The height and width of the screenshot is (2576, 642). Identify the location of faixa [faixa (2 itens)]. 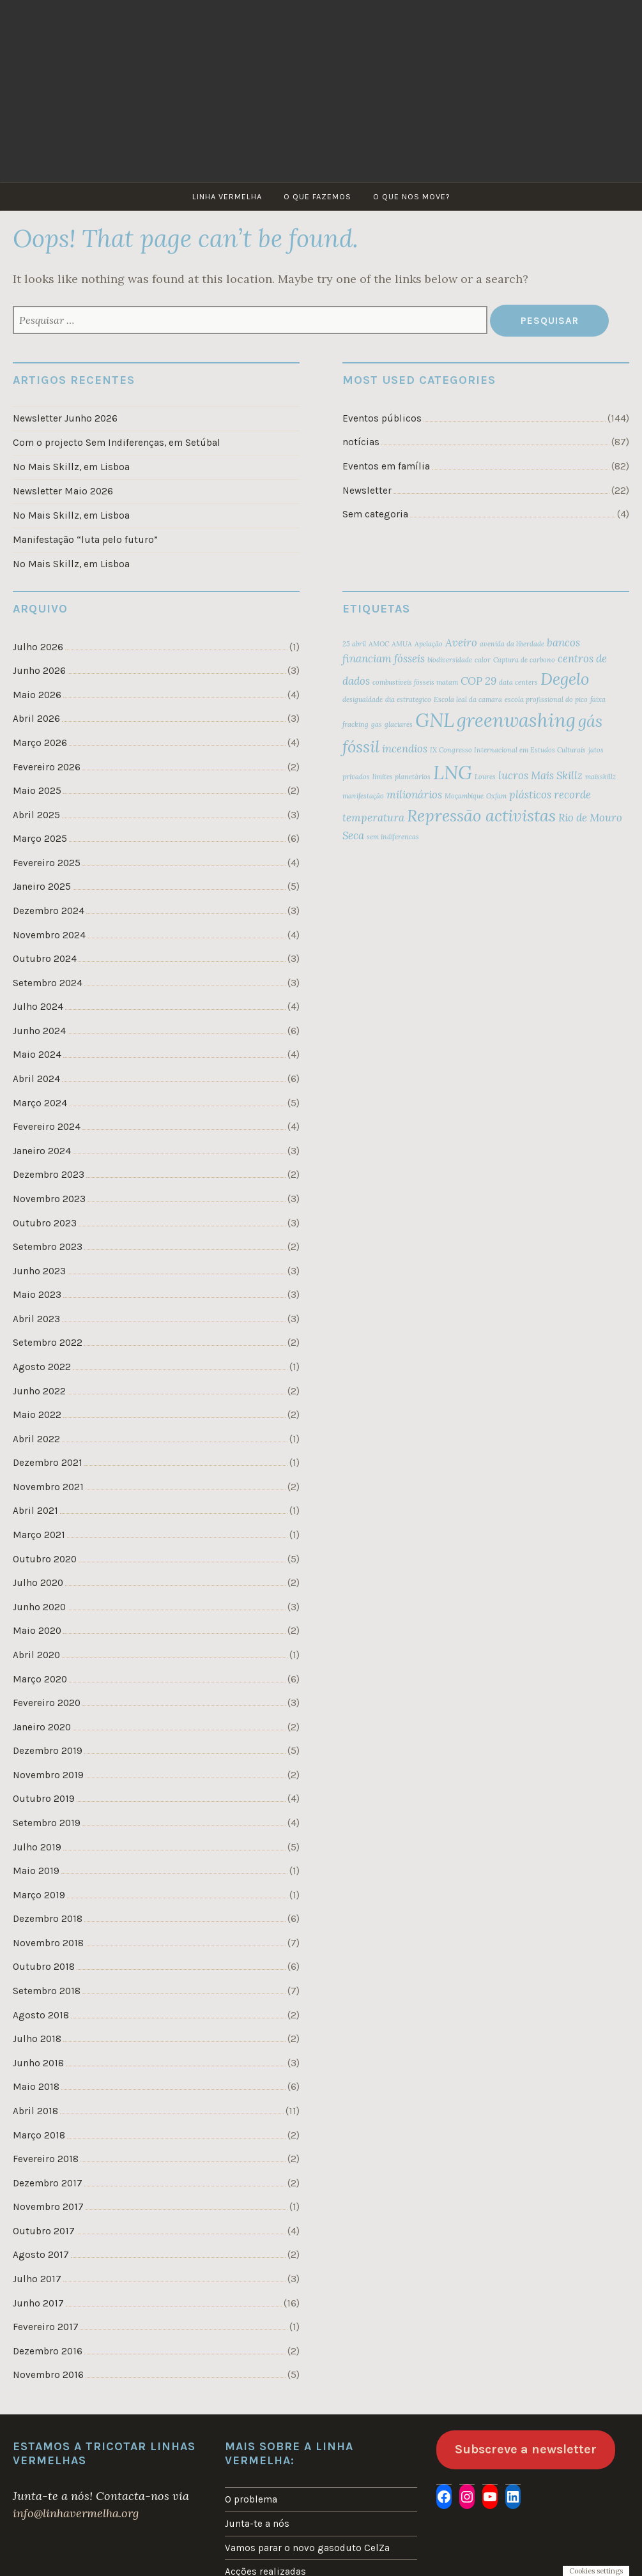
(598, 699).